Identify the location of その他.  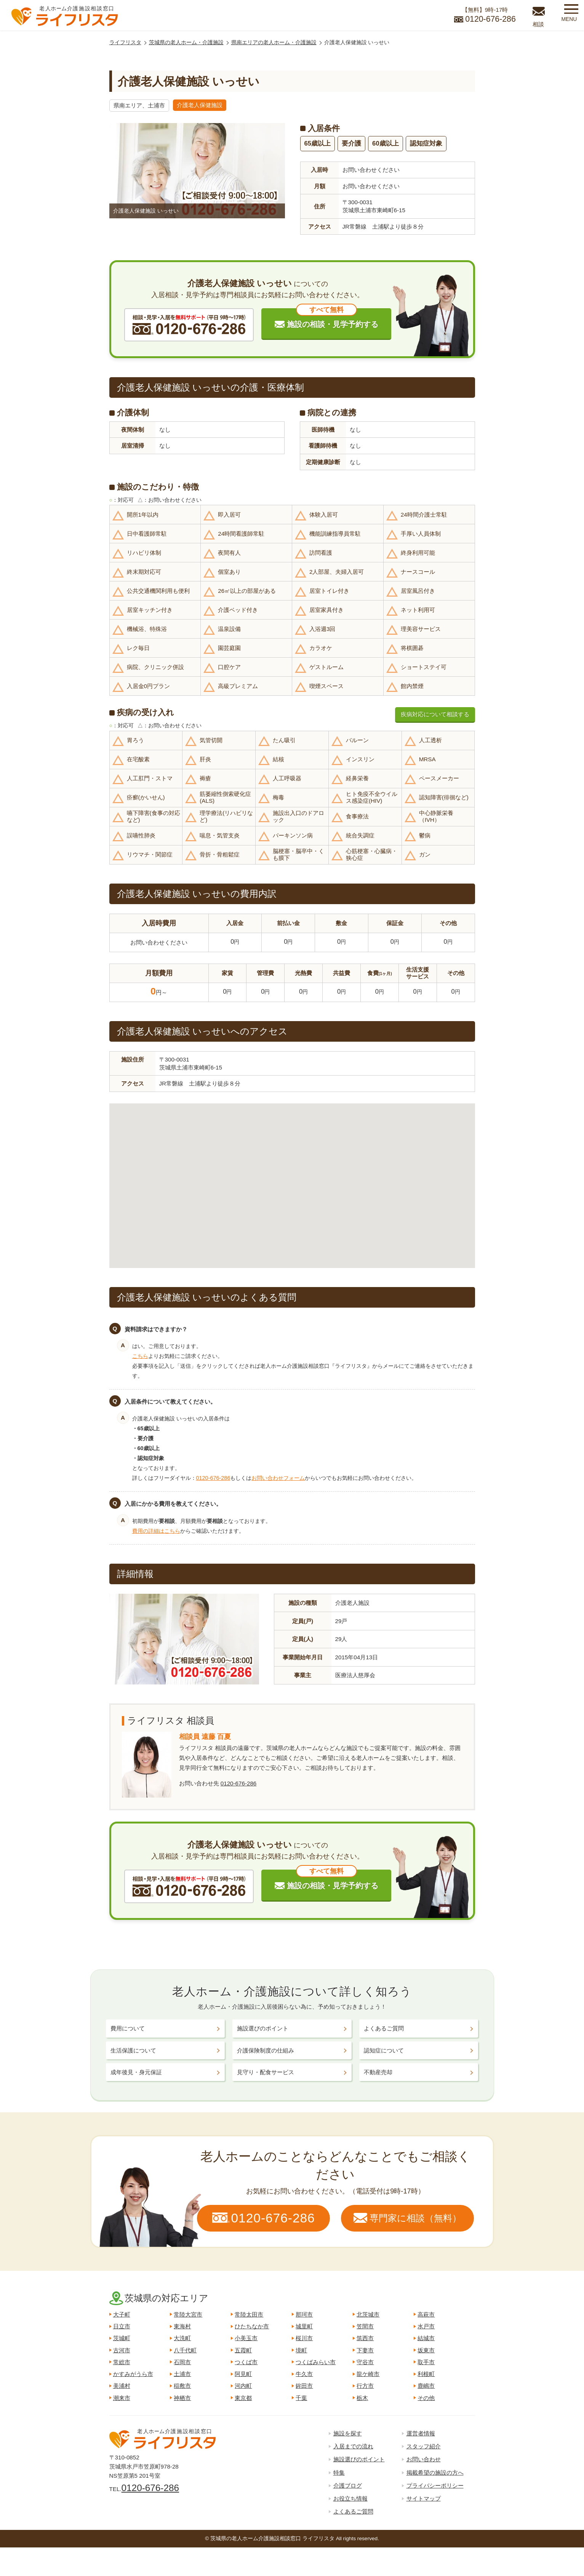
(426, 2398).